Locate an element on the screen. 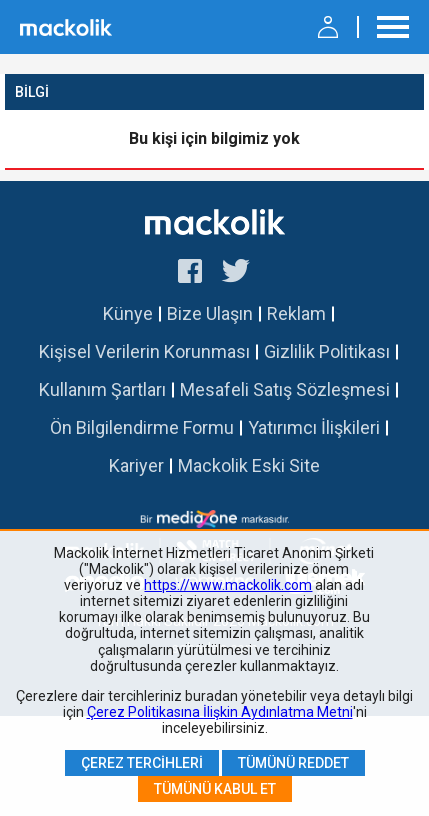  Çerez Tercihleri is located at coordinates (142, 763).